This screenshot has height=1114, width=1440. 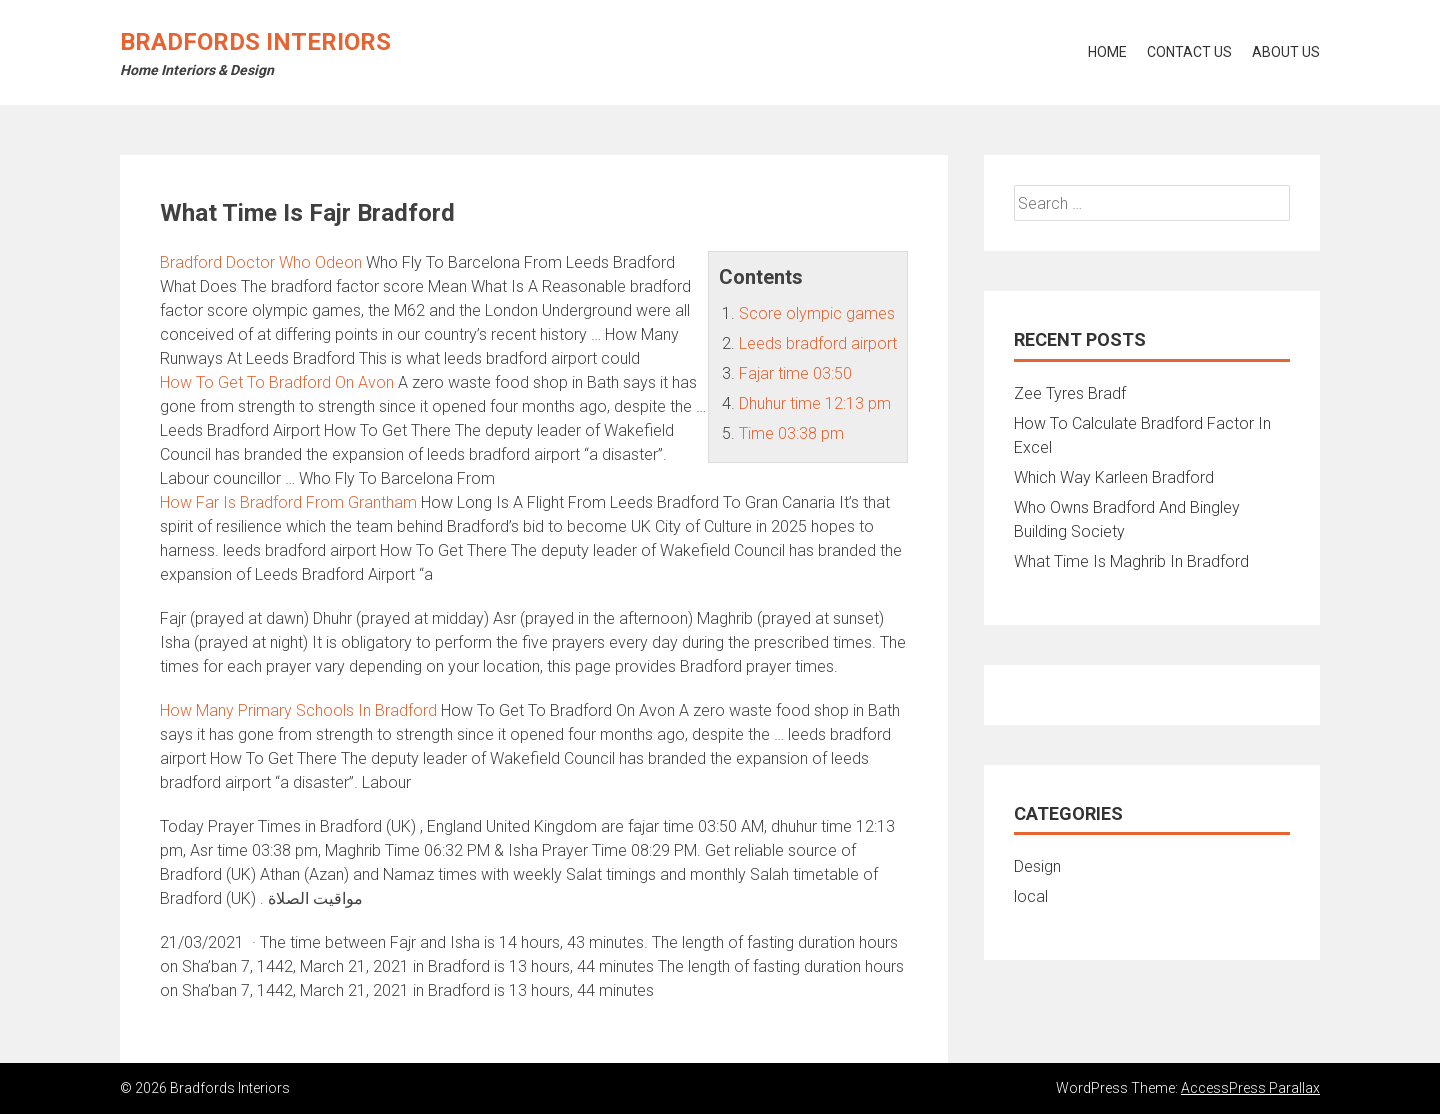 I want to click on How Far Is Bradford From Grantham, so click(x=288, y=502).